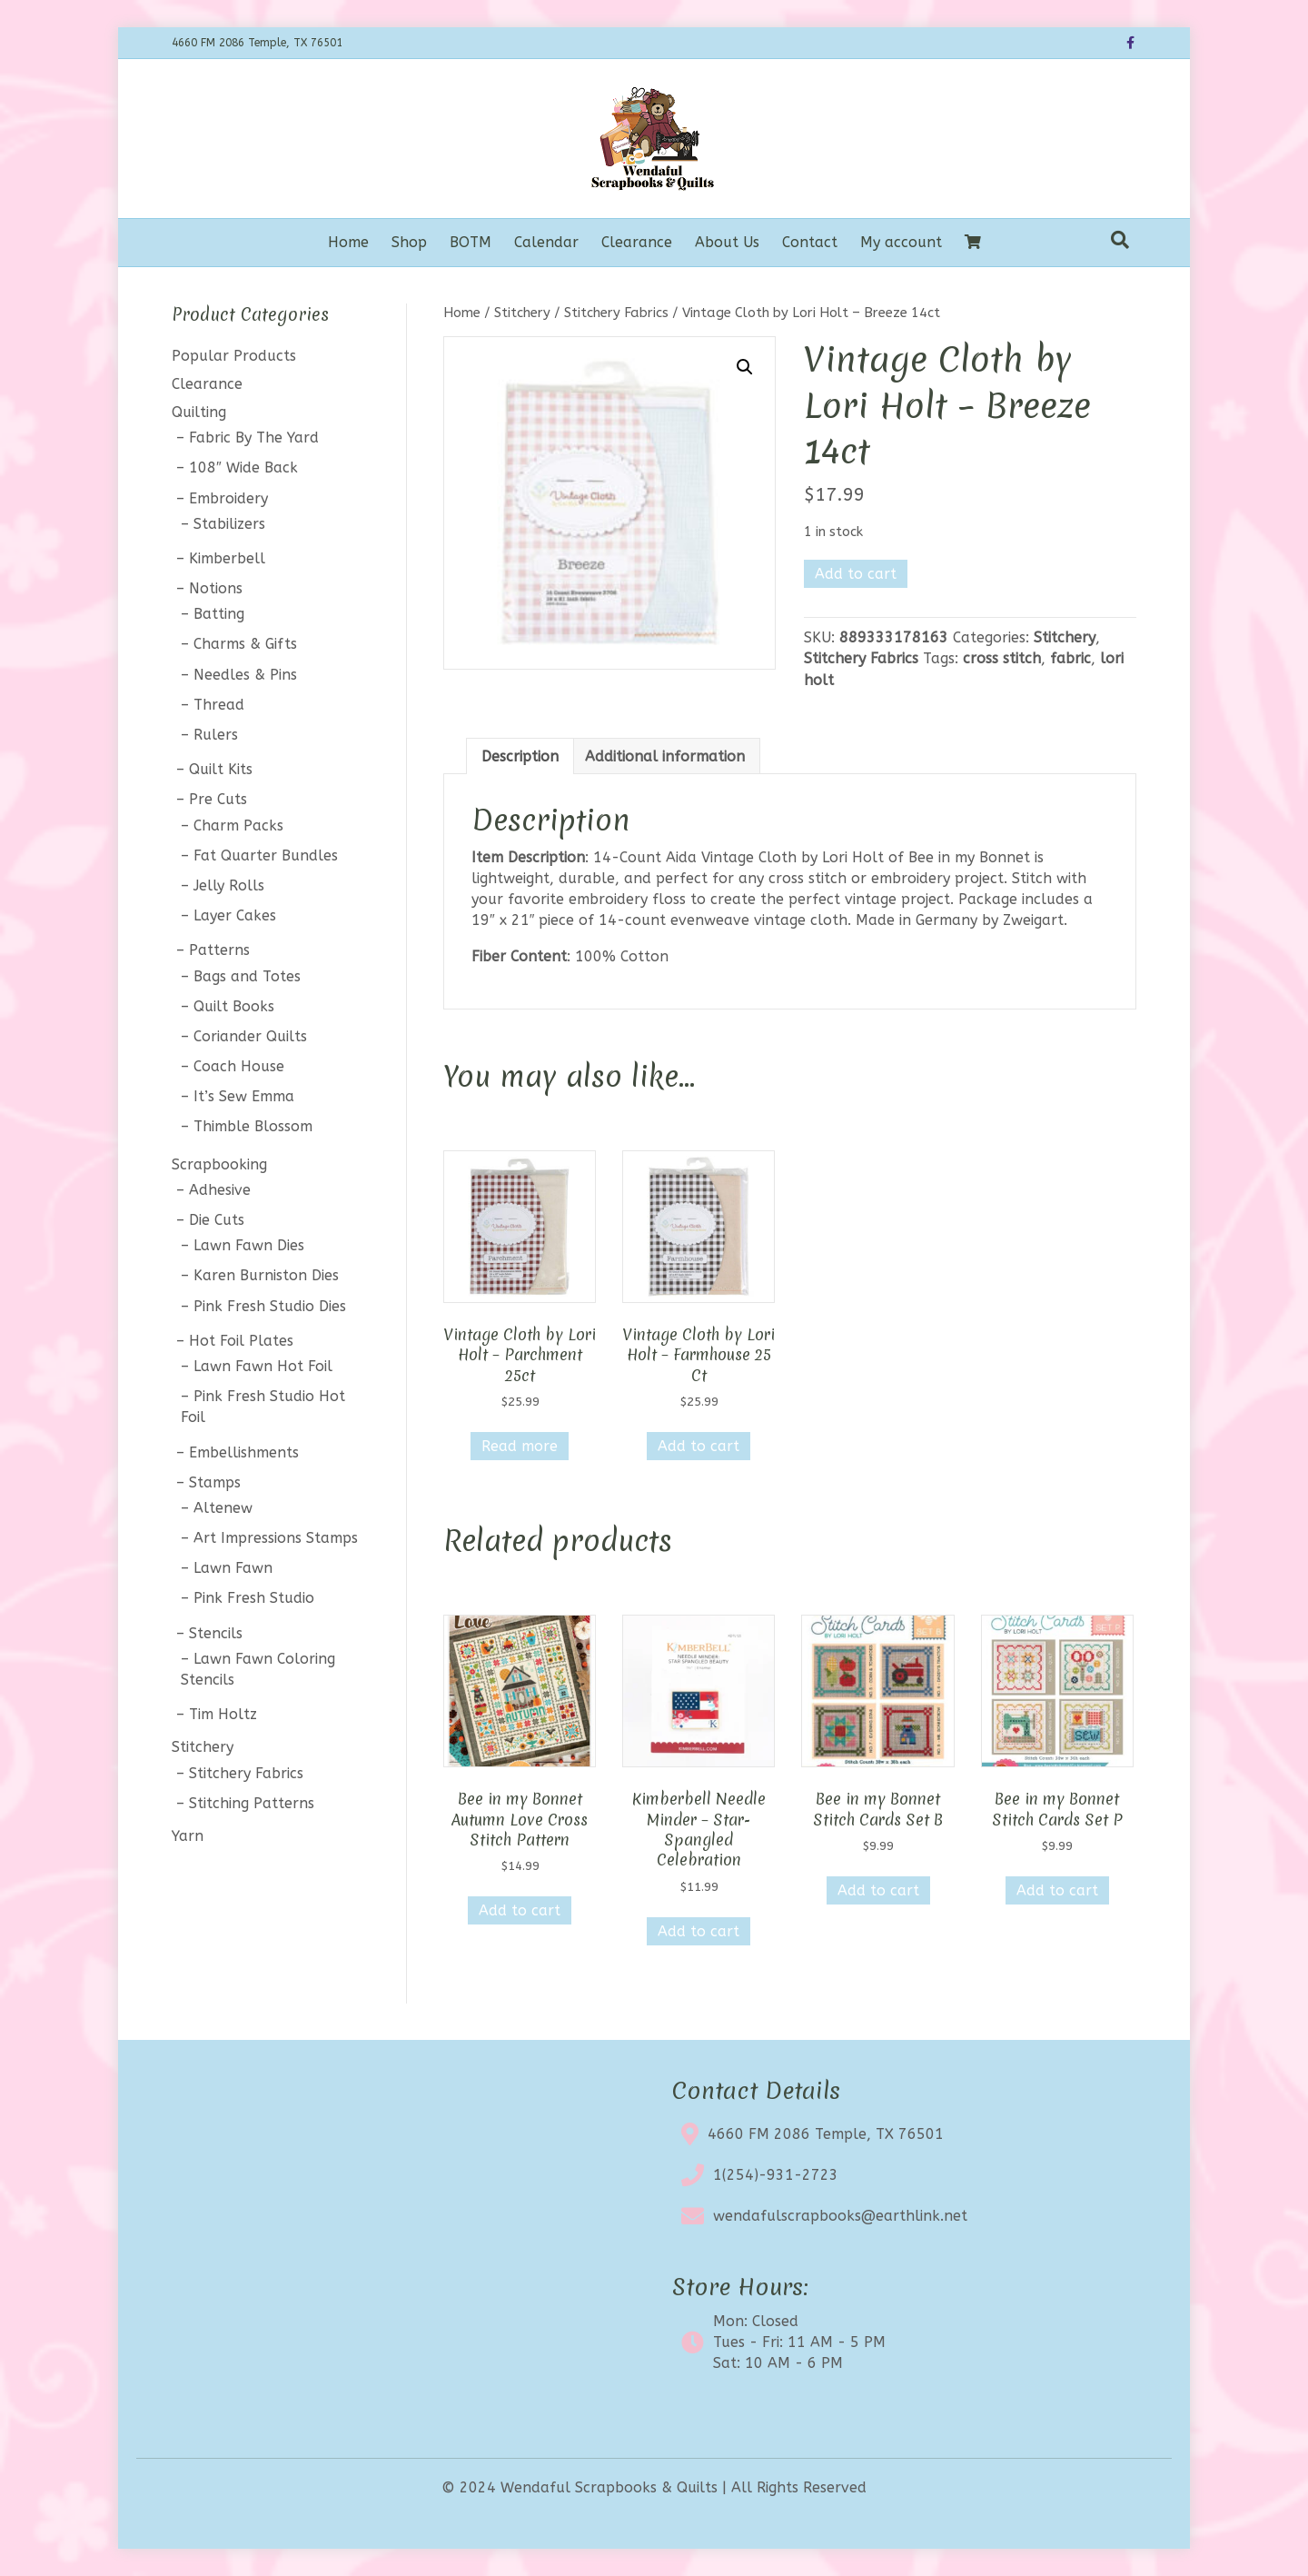  Describe the element at coordinates (216, 1219) in the screenshot. I see `Die Cuts` at that location.